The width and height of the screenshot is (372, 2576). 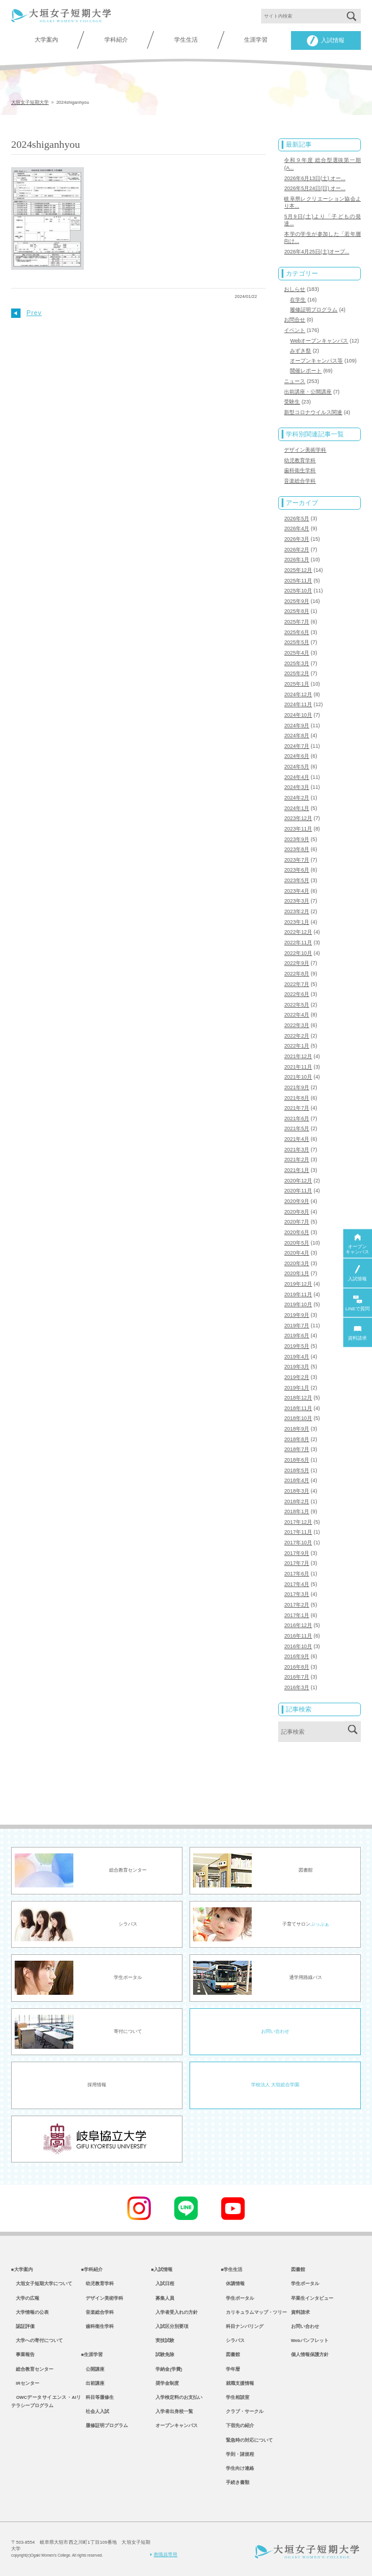 What do you see at coordinates (300, 351) in the screenshot?
I see `みずき祭` at bounding box center [300, 351].